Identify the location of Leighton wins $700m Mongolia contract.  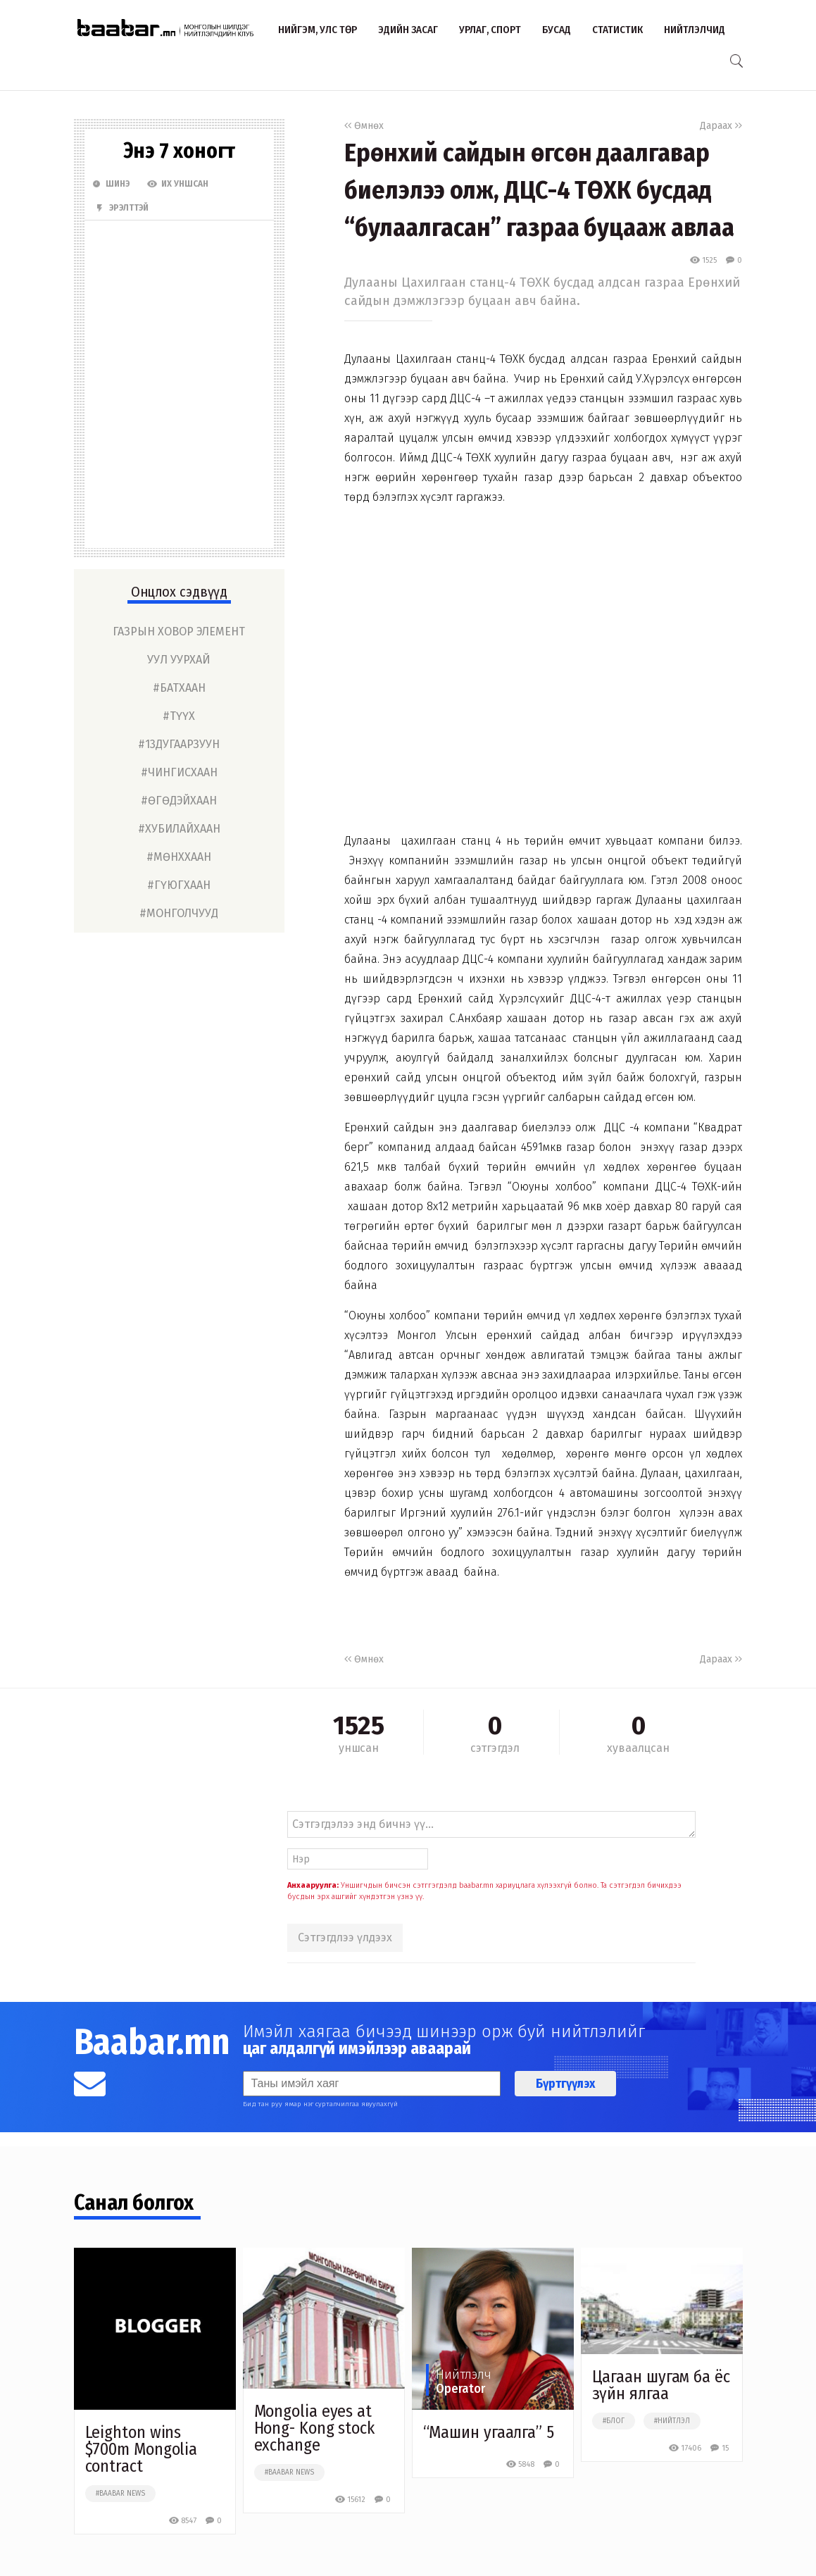
(141, 2449).